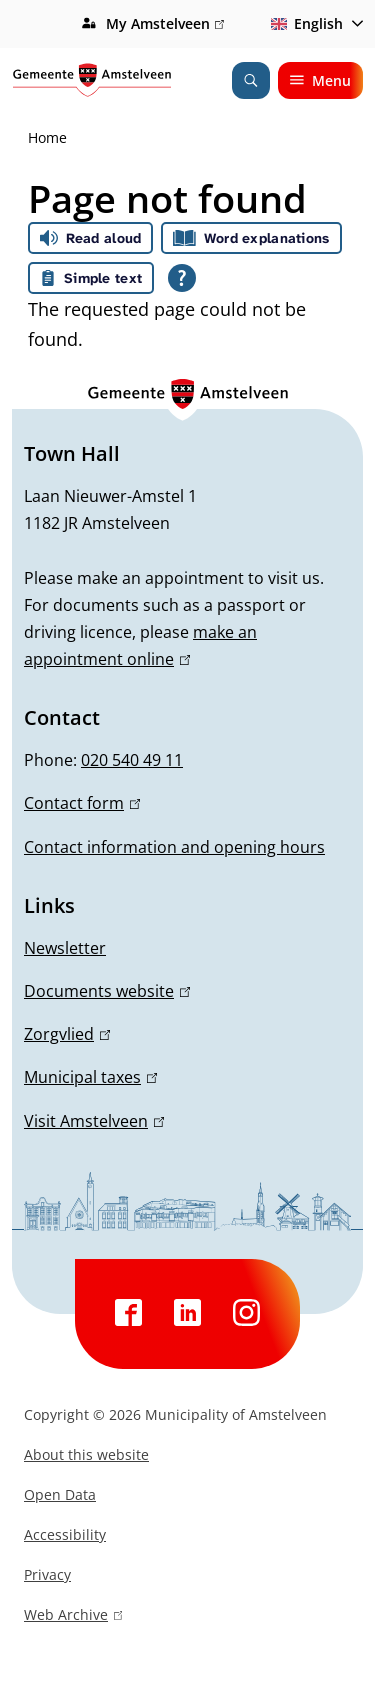  Describe the element at coordinates (73, 1617) in the screenshot. I see `Web Archive` at that location.